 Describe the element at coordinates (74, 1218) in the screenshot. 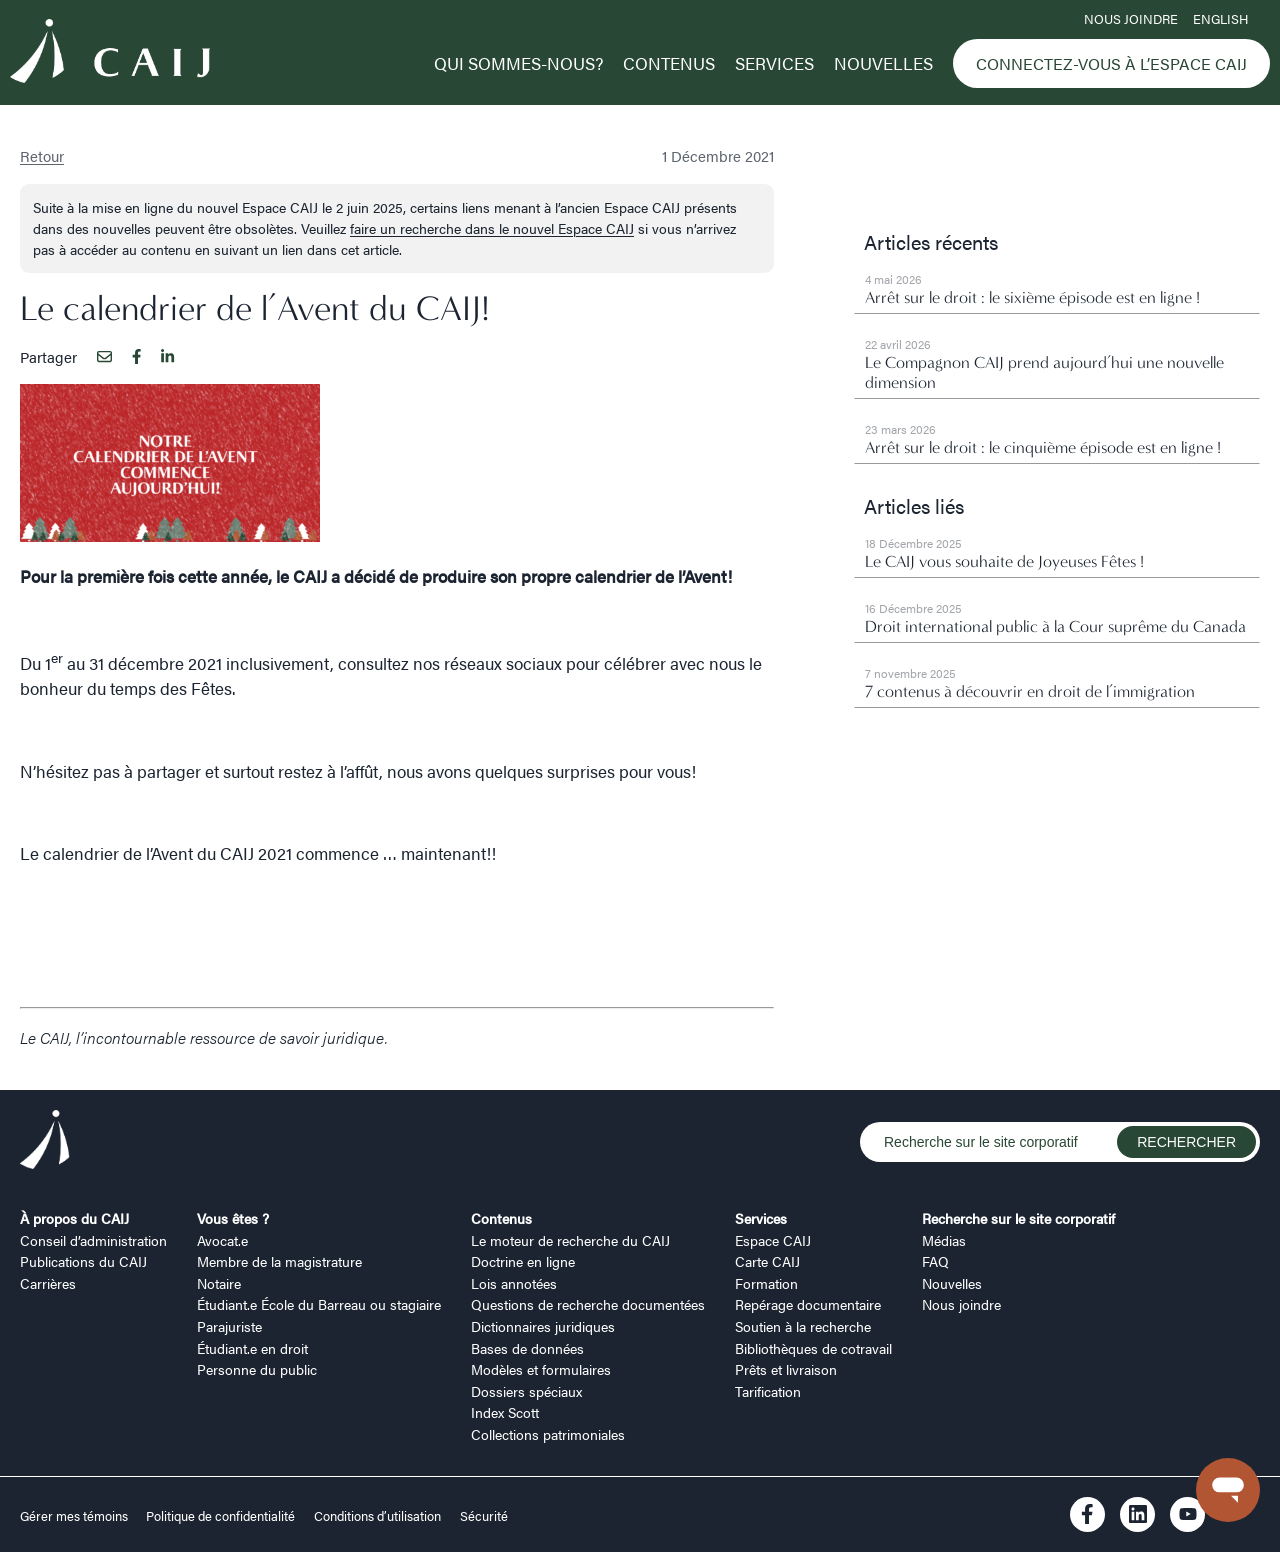

I see `À propos du CAIJ` at that location.